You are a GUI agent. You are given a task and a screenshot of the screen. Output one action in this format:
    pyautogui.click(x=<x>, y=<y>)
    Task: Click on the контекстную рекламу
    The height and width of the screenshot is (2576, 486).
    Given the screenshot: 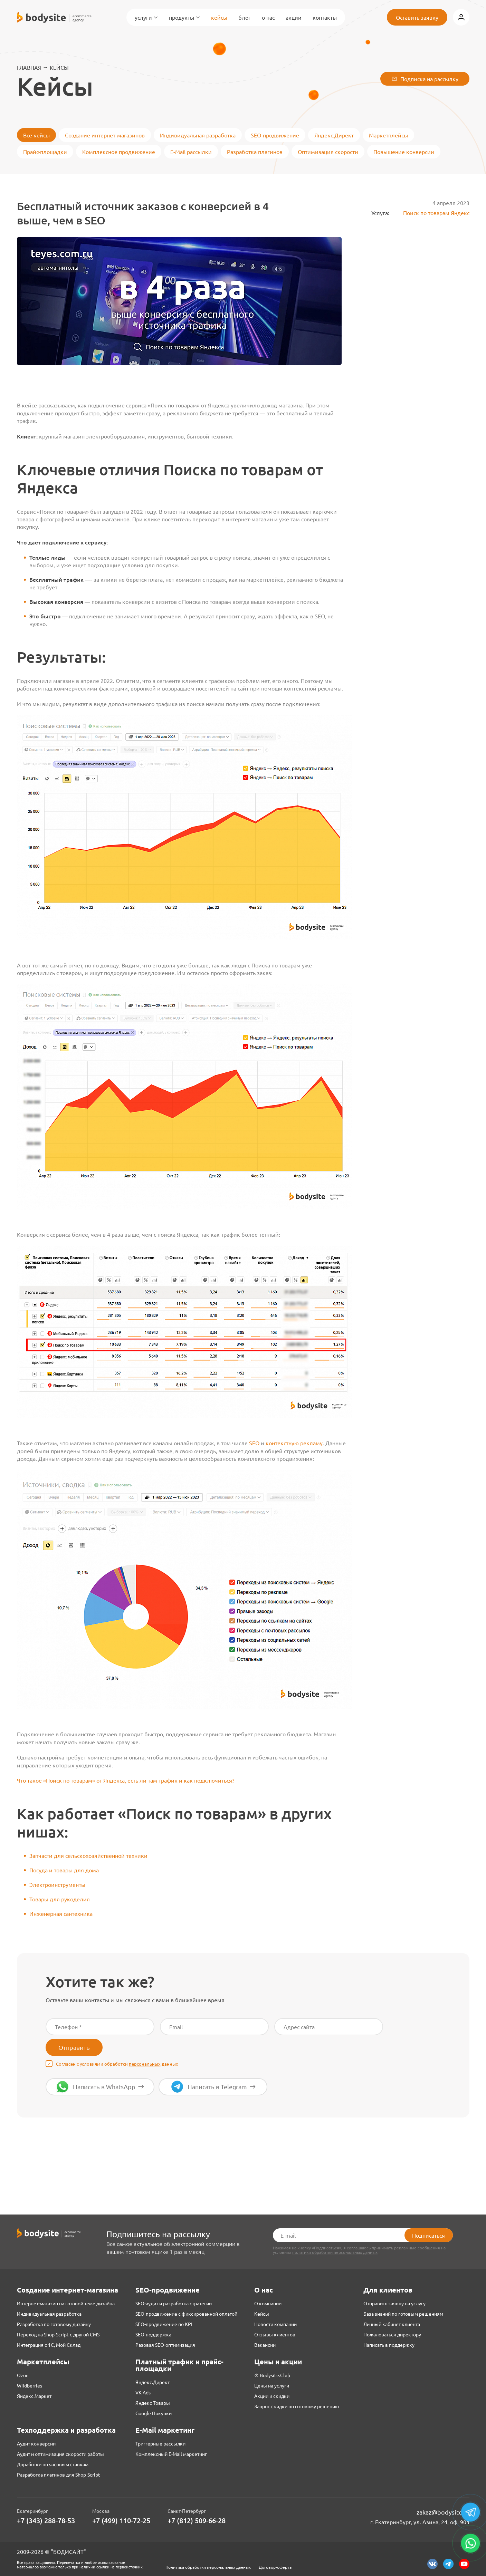 What is the action you would take?
    pyautogui.click(x=294, y=1442)
    